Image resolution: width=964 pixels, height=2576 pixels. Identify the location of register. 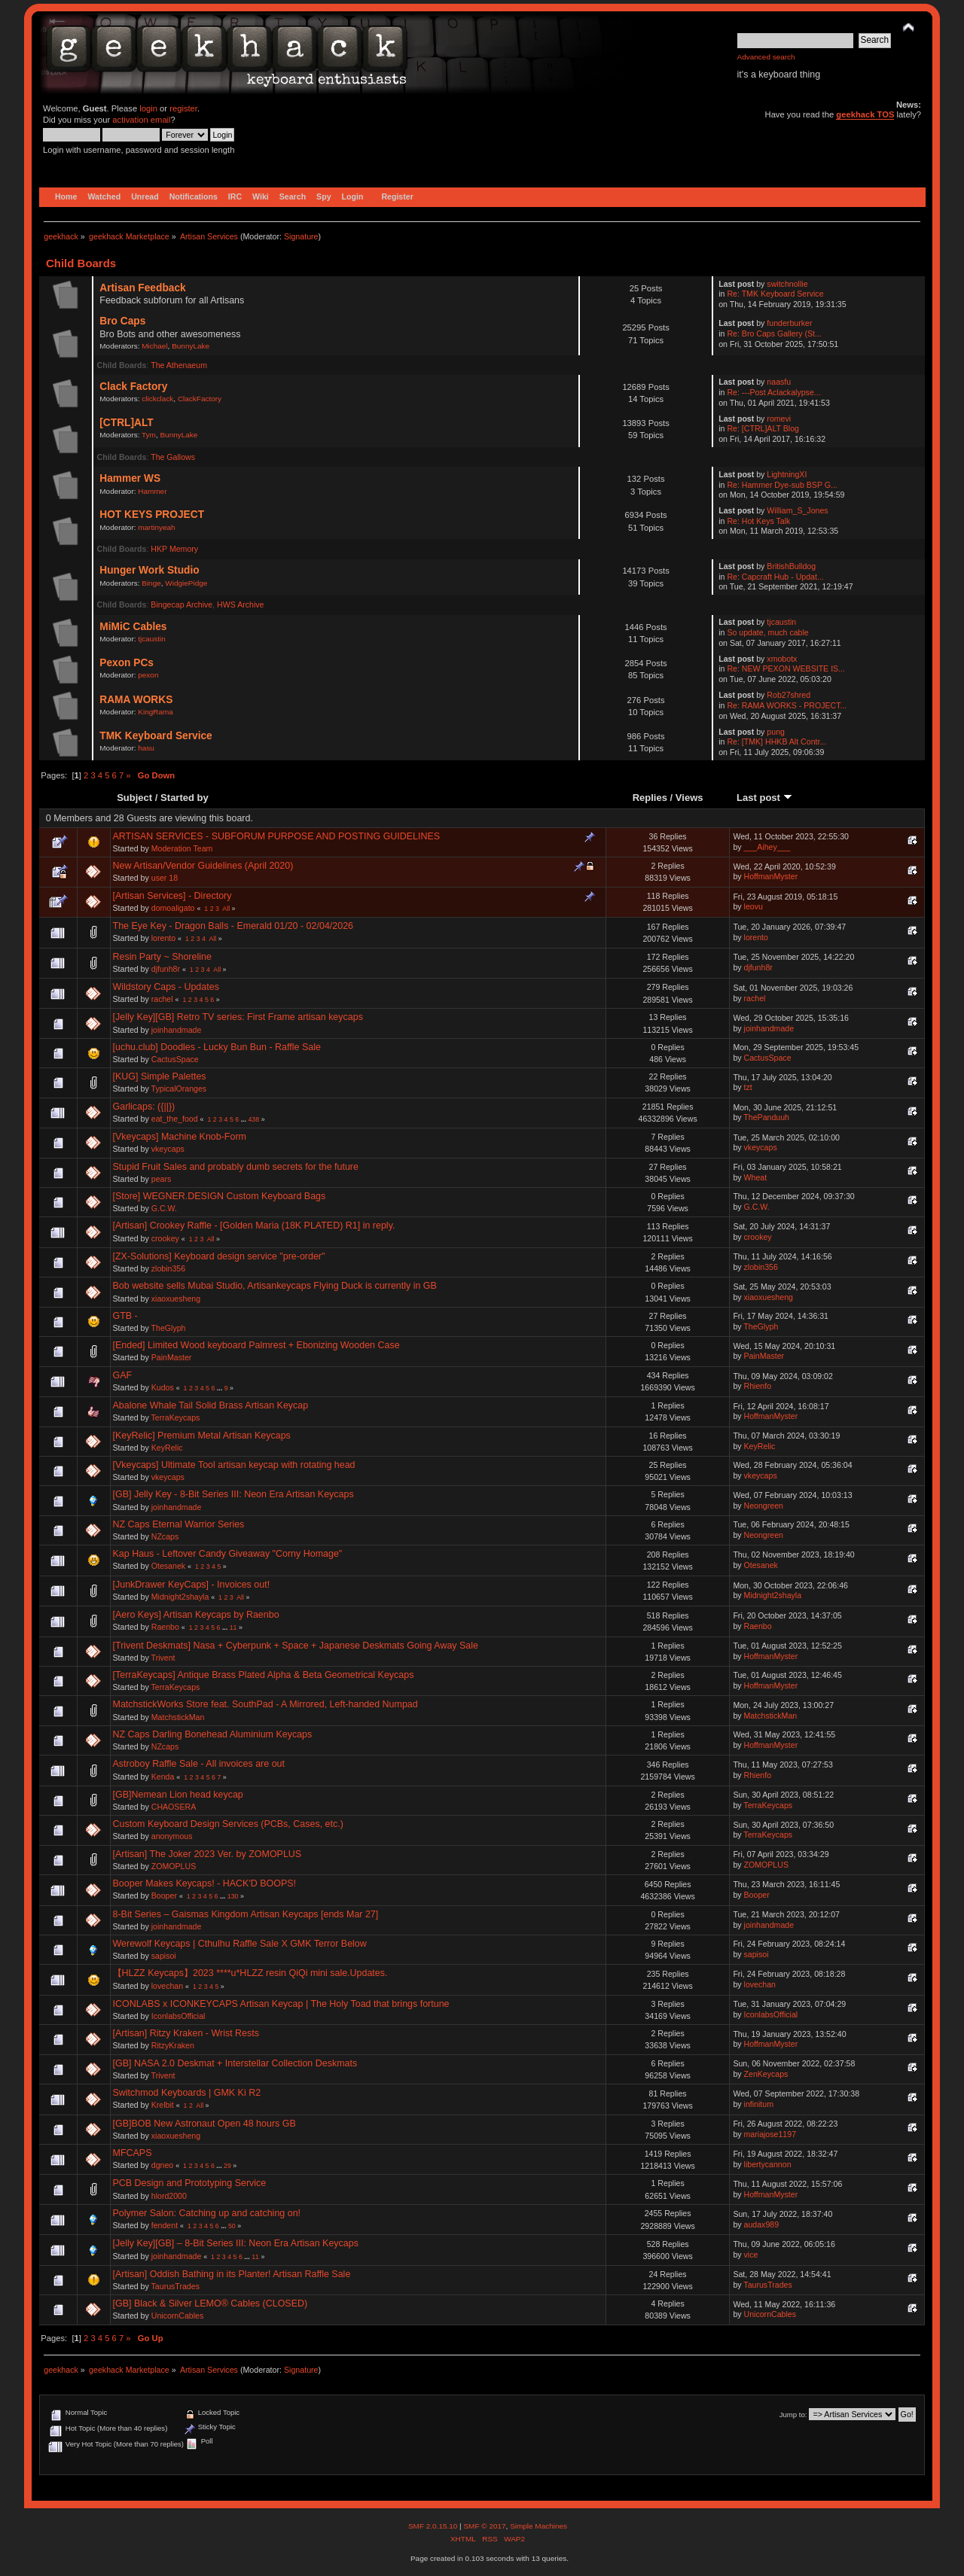
(183, 108).